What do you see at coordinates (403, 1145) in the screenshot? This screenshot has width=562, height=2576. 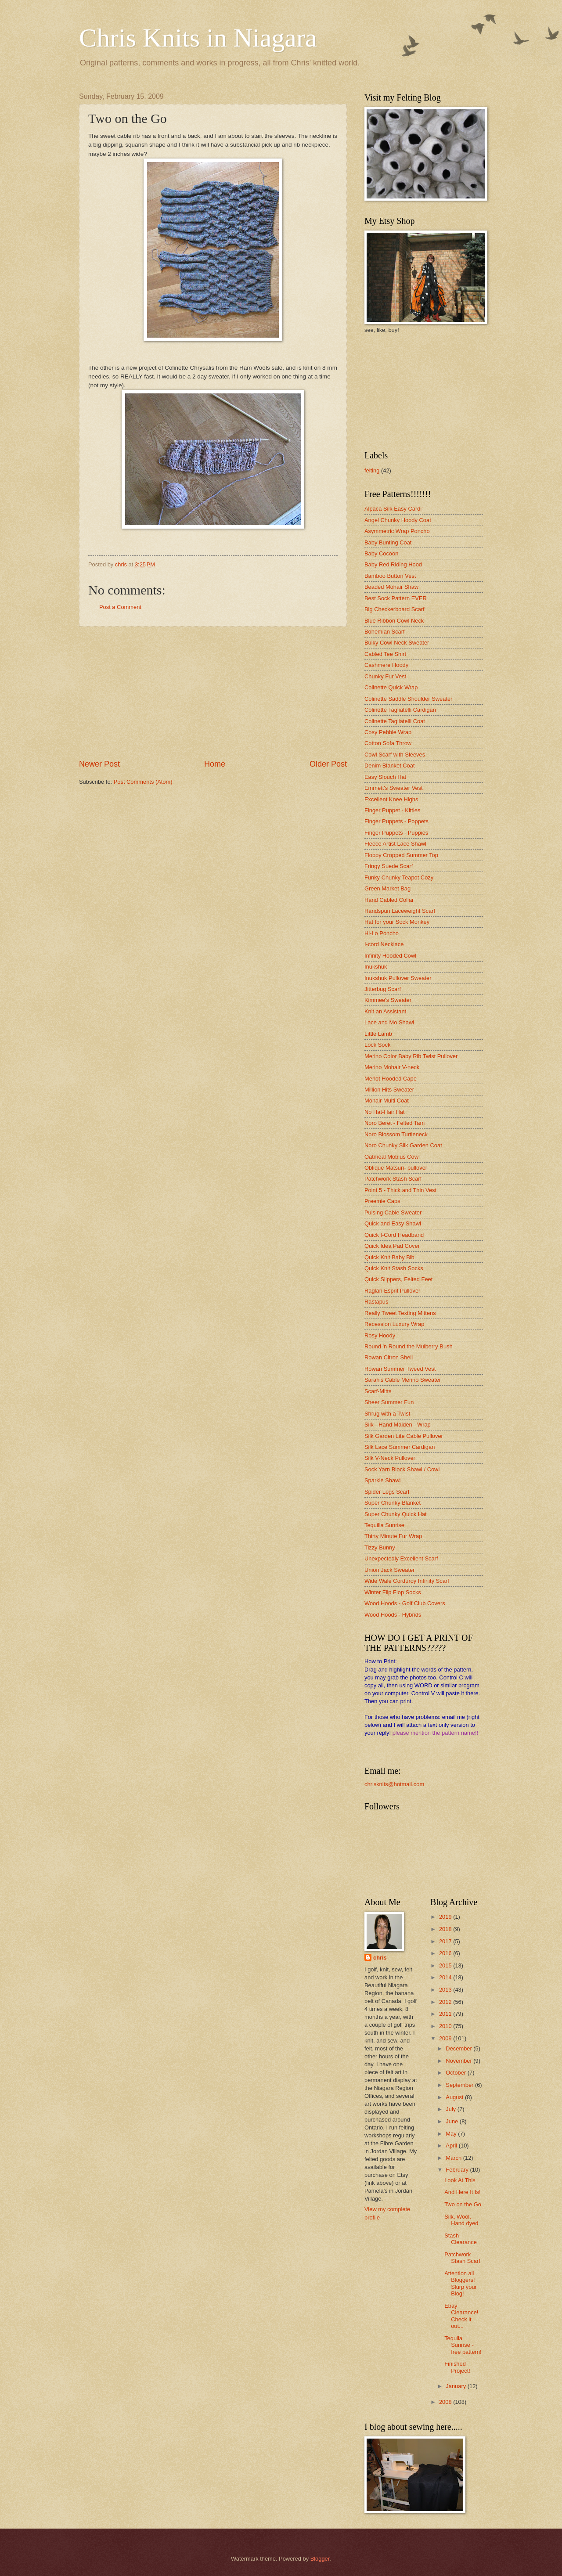 I see `Noro Chunky Silk Garden Coat` at bounding box center [403, 1145].